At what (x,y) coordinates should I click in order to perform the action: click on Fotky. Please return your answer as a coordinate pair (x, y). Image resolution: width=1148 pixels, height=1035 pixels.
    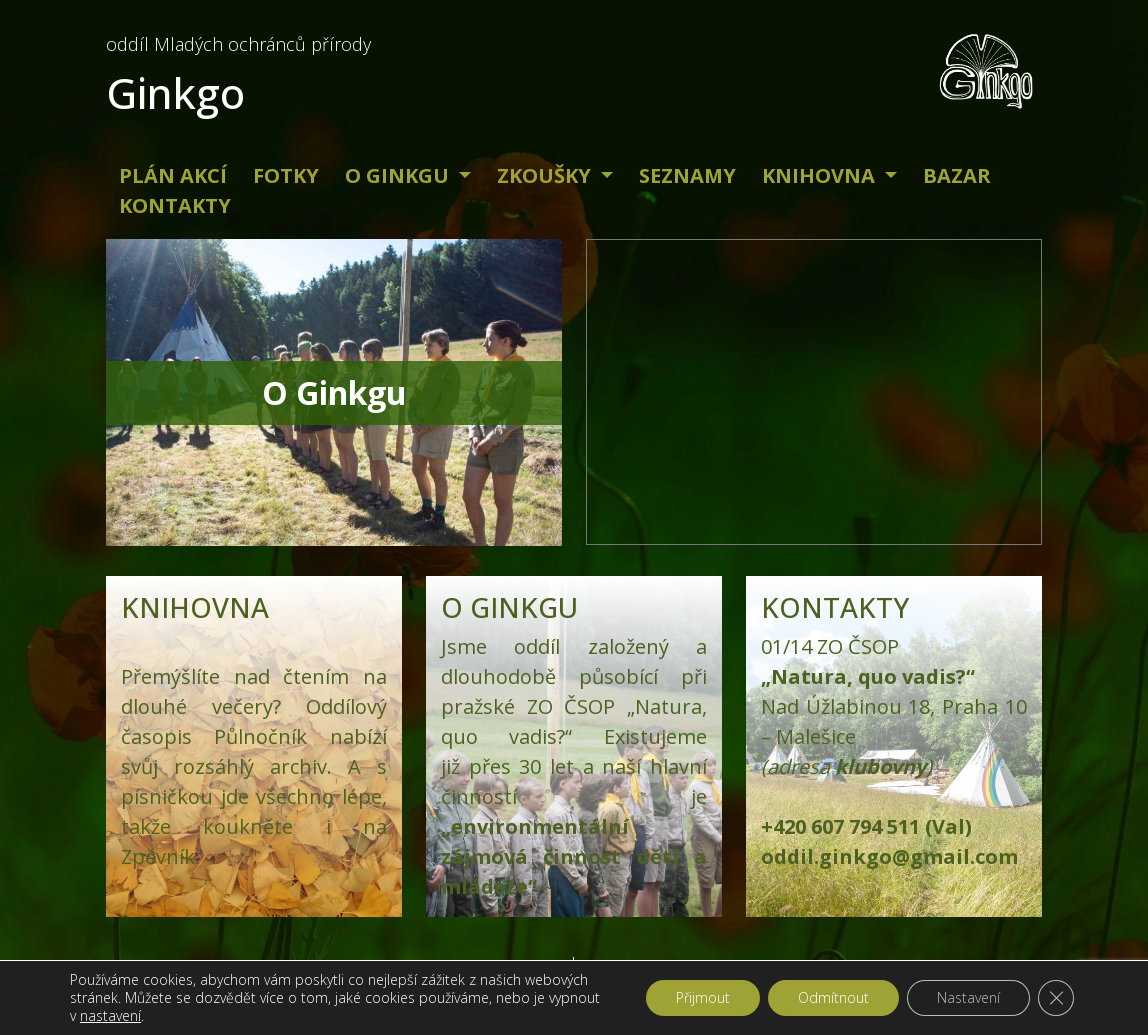
    Looking at the image, I should click on (286, 175).